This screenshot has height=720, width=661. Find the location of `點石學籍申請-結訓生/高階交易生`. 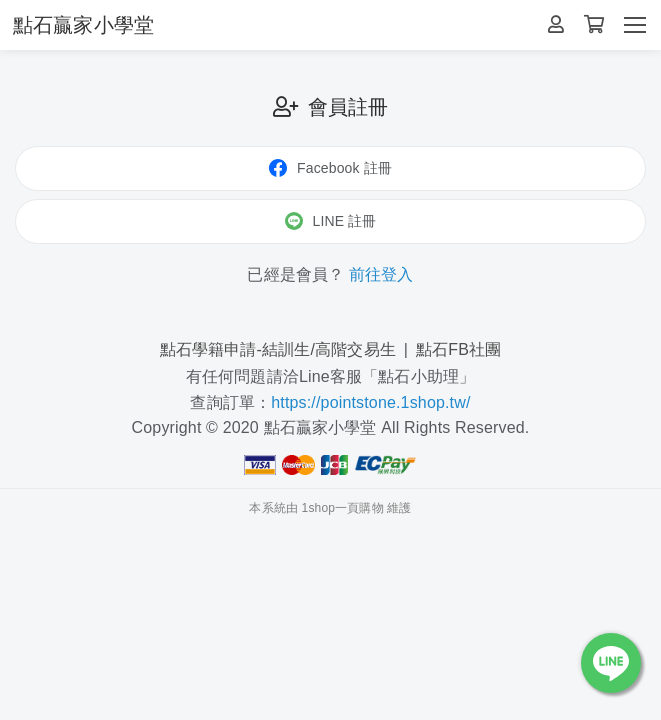

點石學籍申請-結訓生/高階交易生 is located at coordinates (278, 349).